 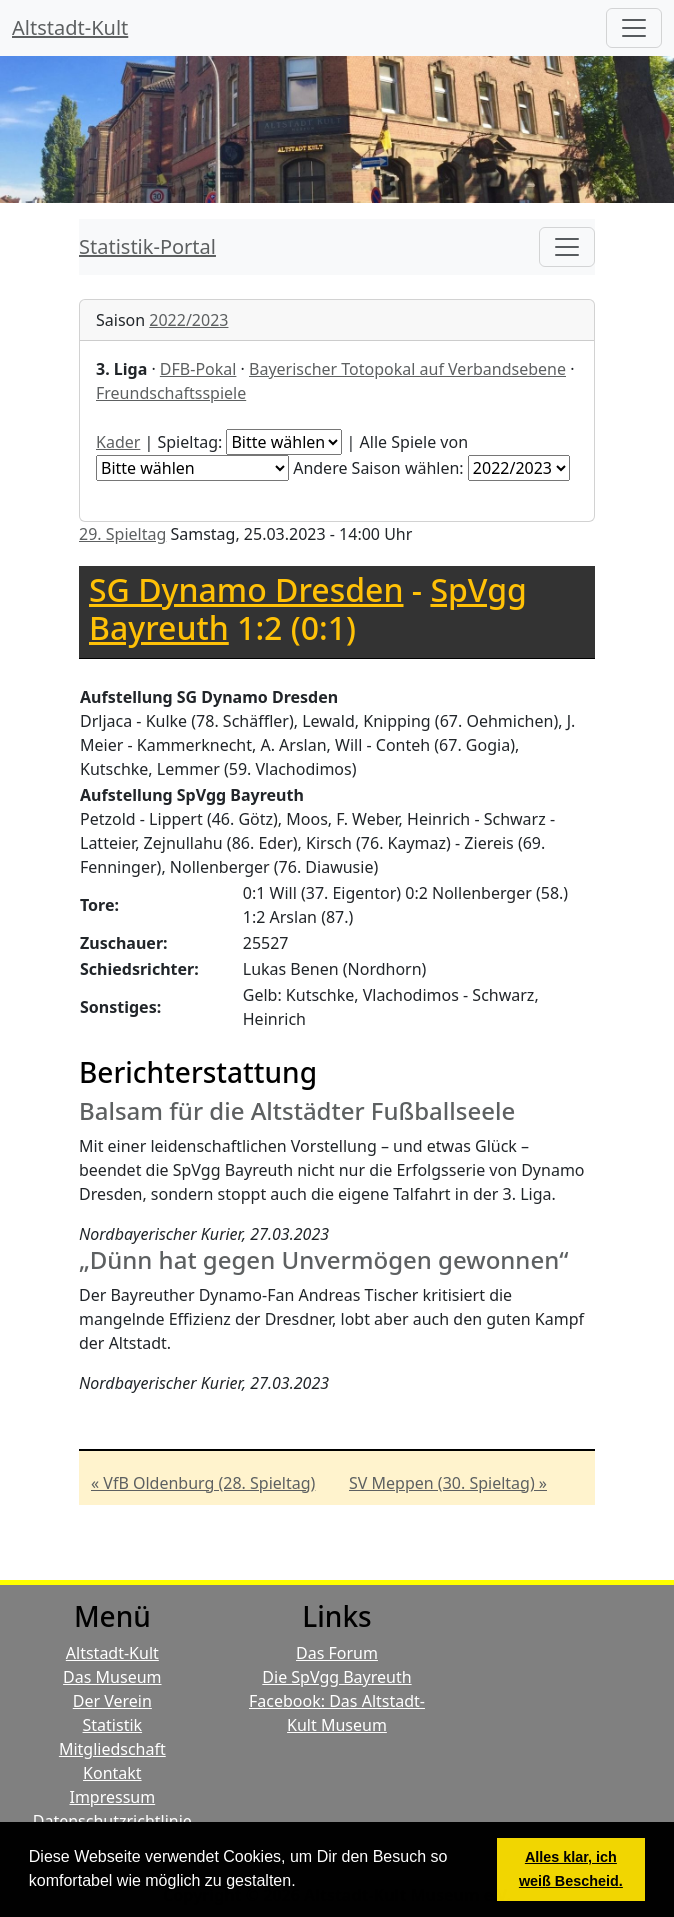 I want to click on Altstadt-Kult, so click(x=70, y=27).